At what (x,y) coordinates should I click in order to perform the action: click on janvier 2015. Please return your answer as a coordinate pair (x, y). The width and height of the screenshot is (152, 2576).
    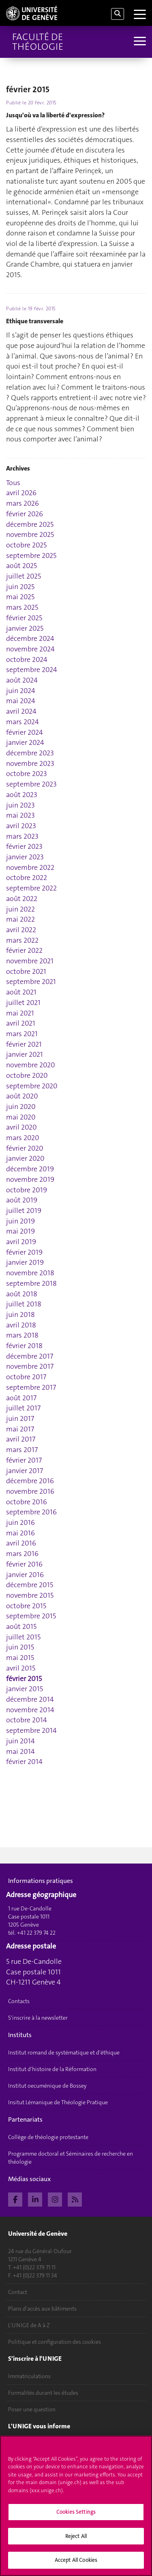
    Looking at the image, I should click on (24, 1689).